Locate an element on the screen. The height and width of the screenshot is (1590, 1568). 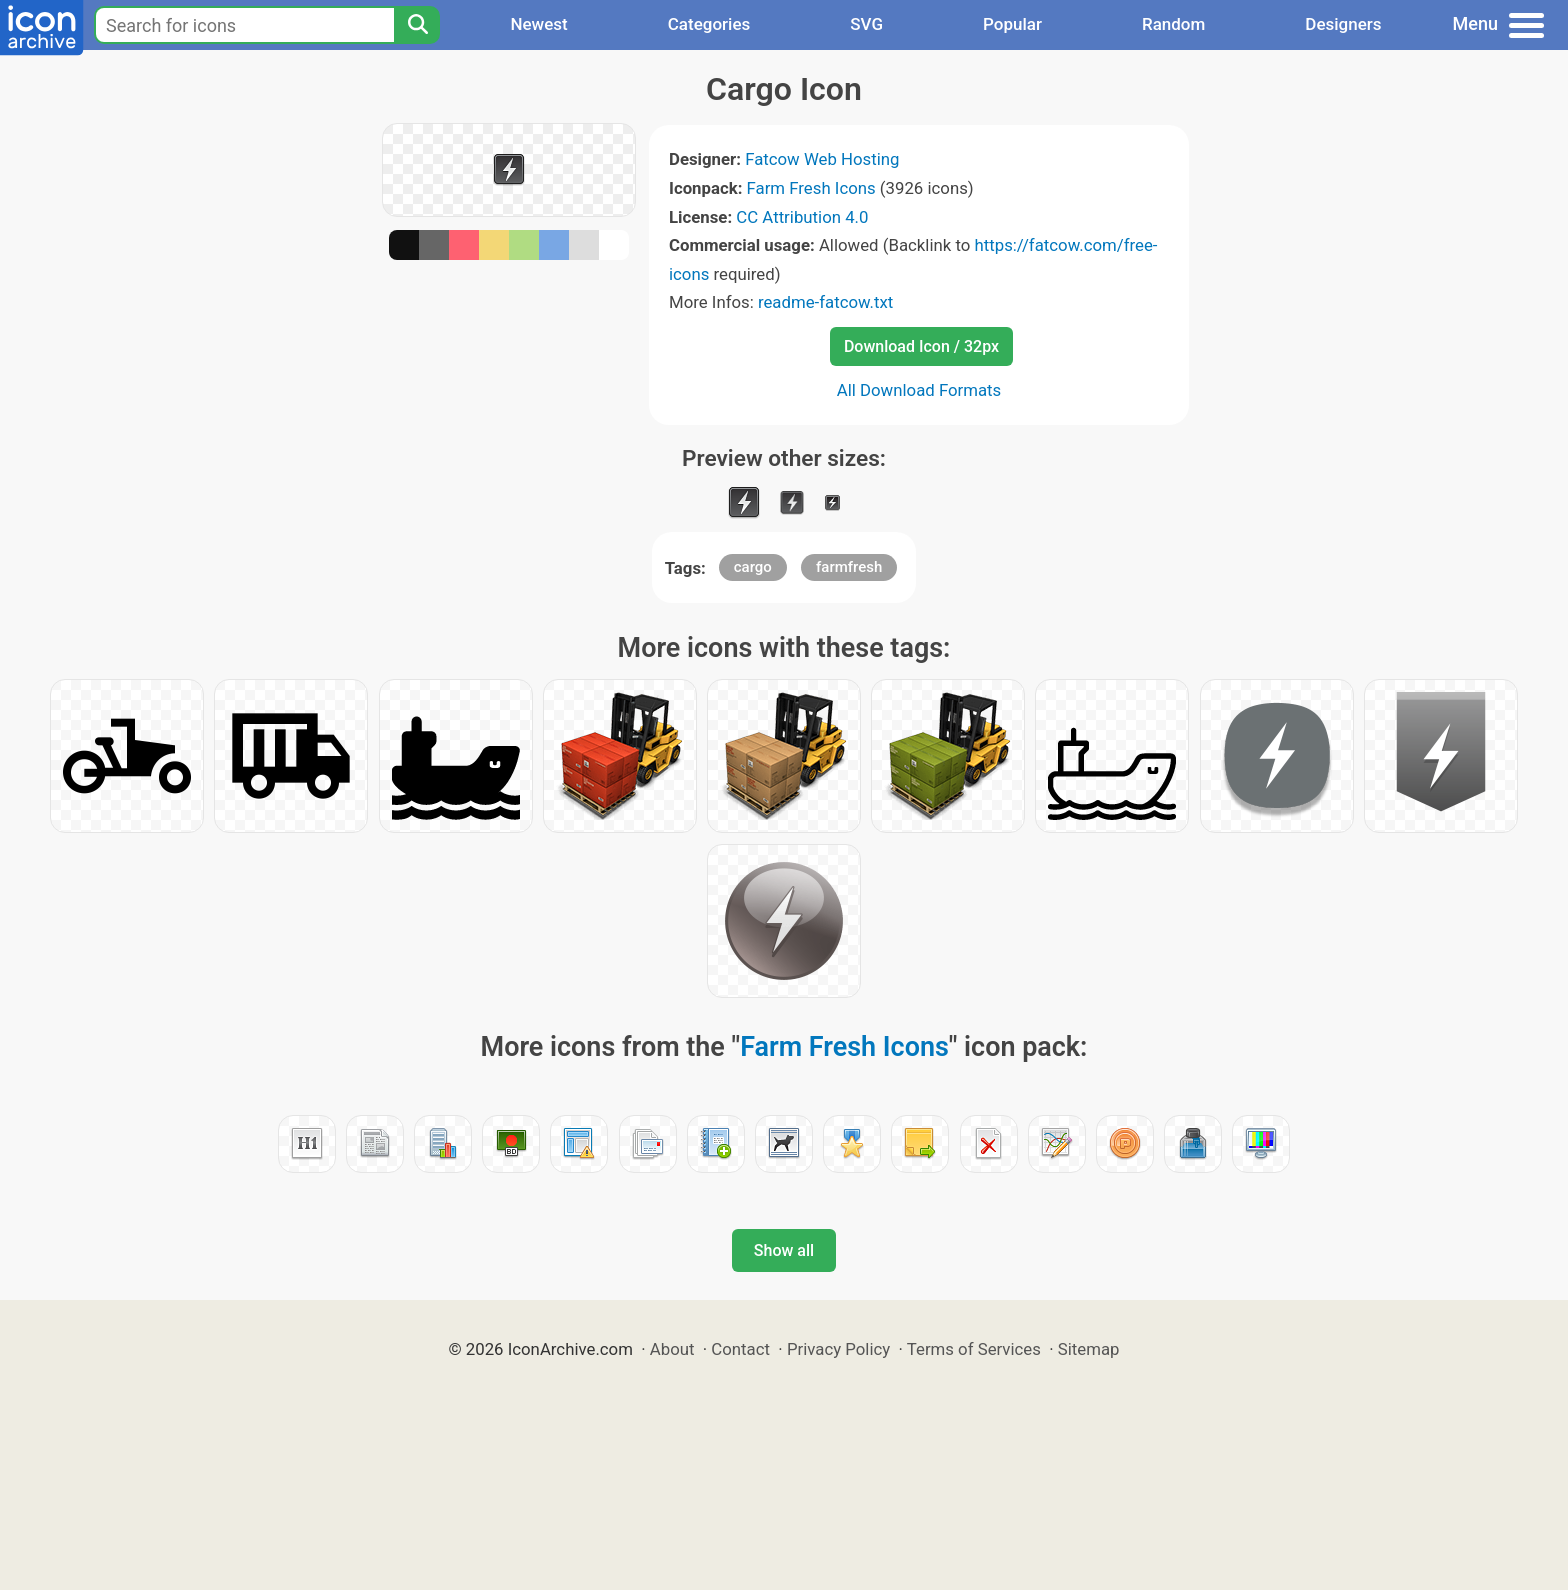
Privacy Policy is located at coordinates (838, 1349).